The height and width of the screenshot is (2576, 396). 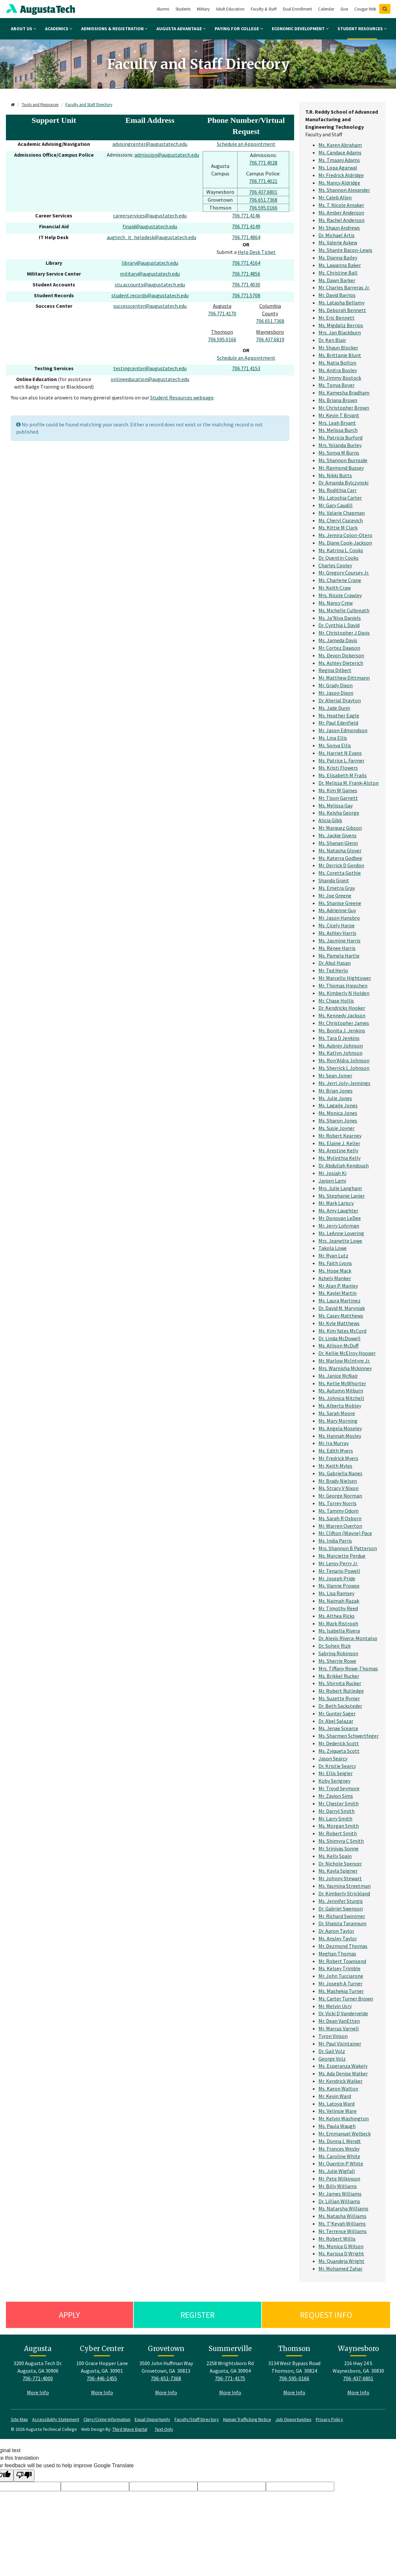 What do you see at coordinates (339, 1143) in the screenshot?
I see `Ms. Elaine J. Keller` at bounding box center [339, 1143].